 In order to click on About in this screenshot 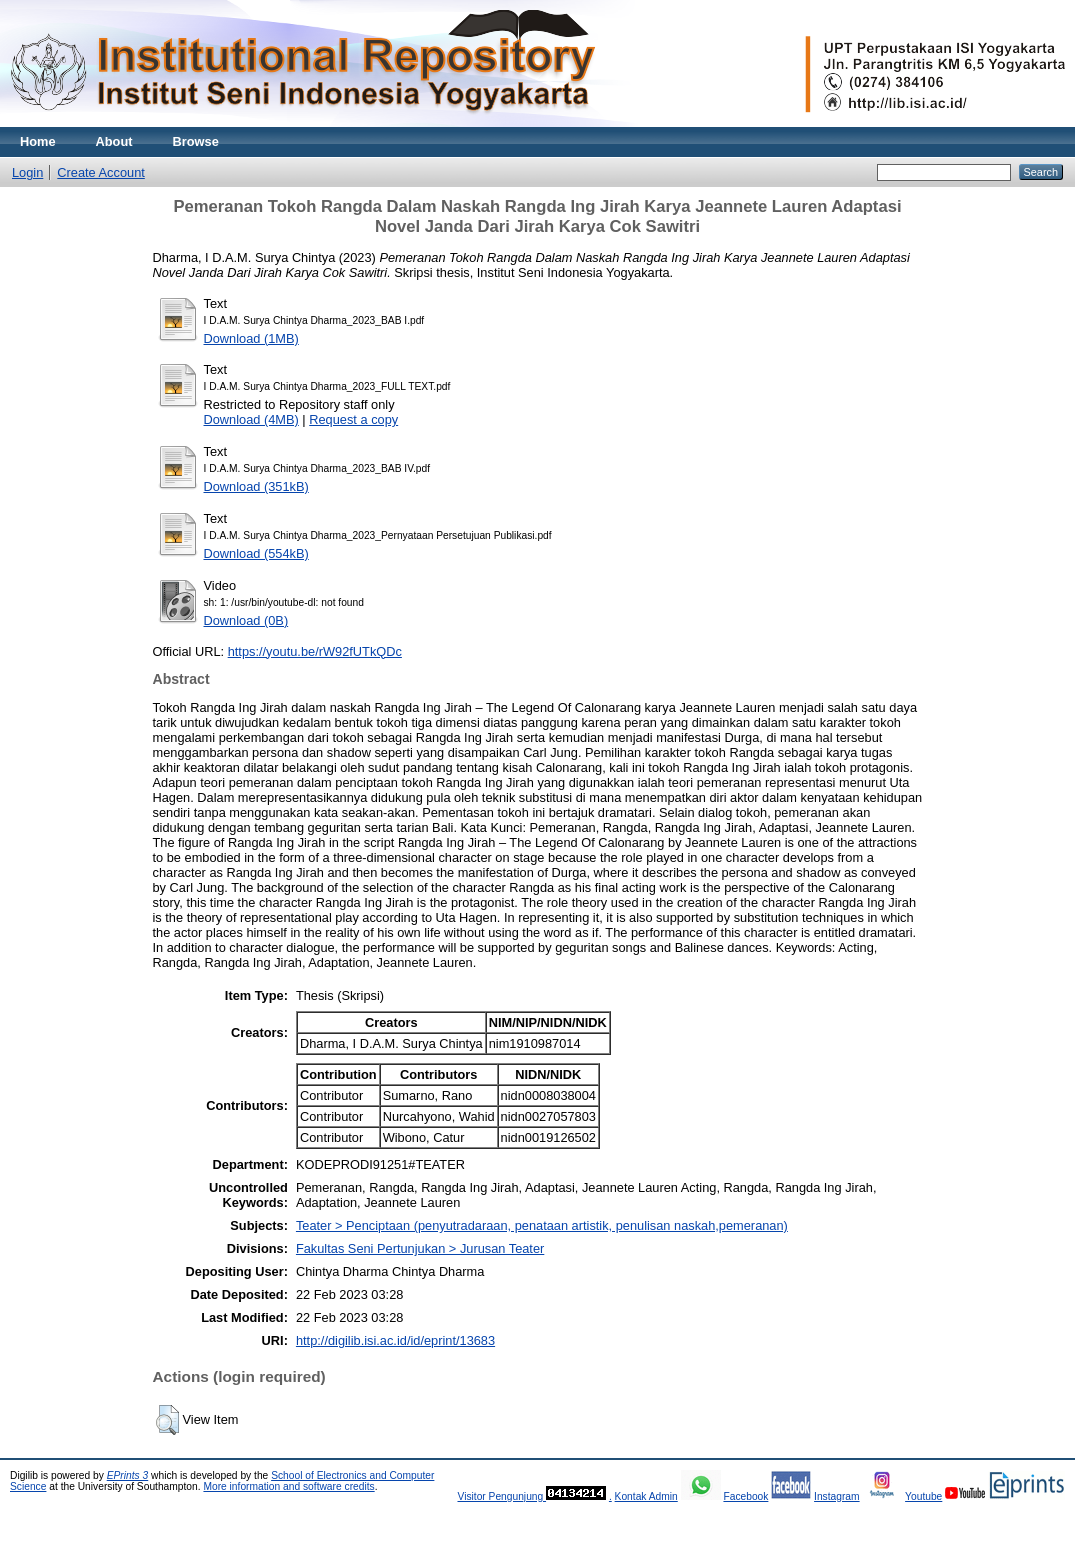, I will do `click(114, 141)`.